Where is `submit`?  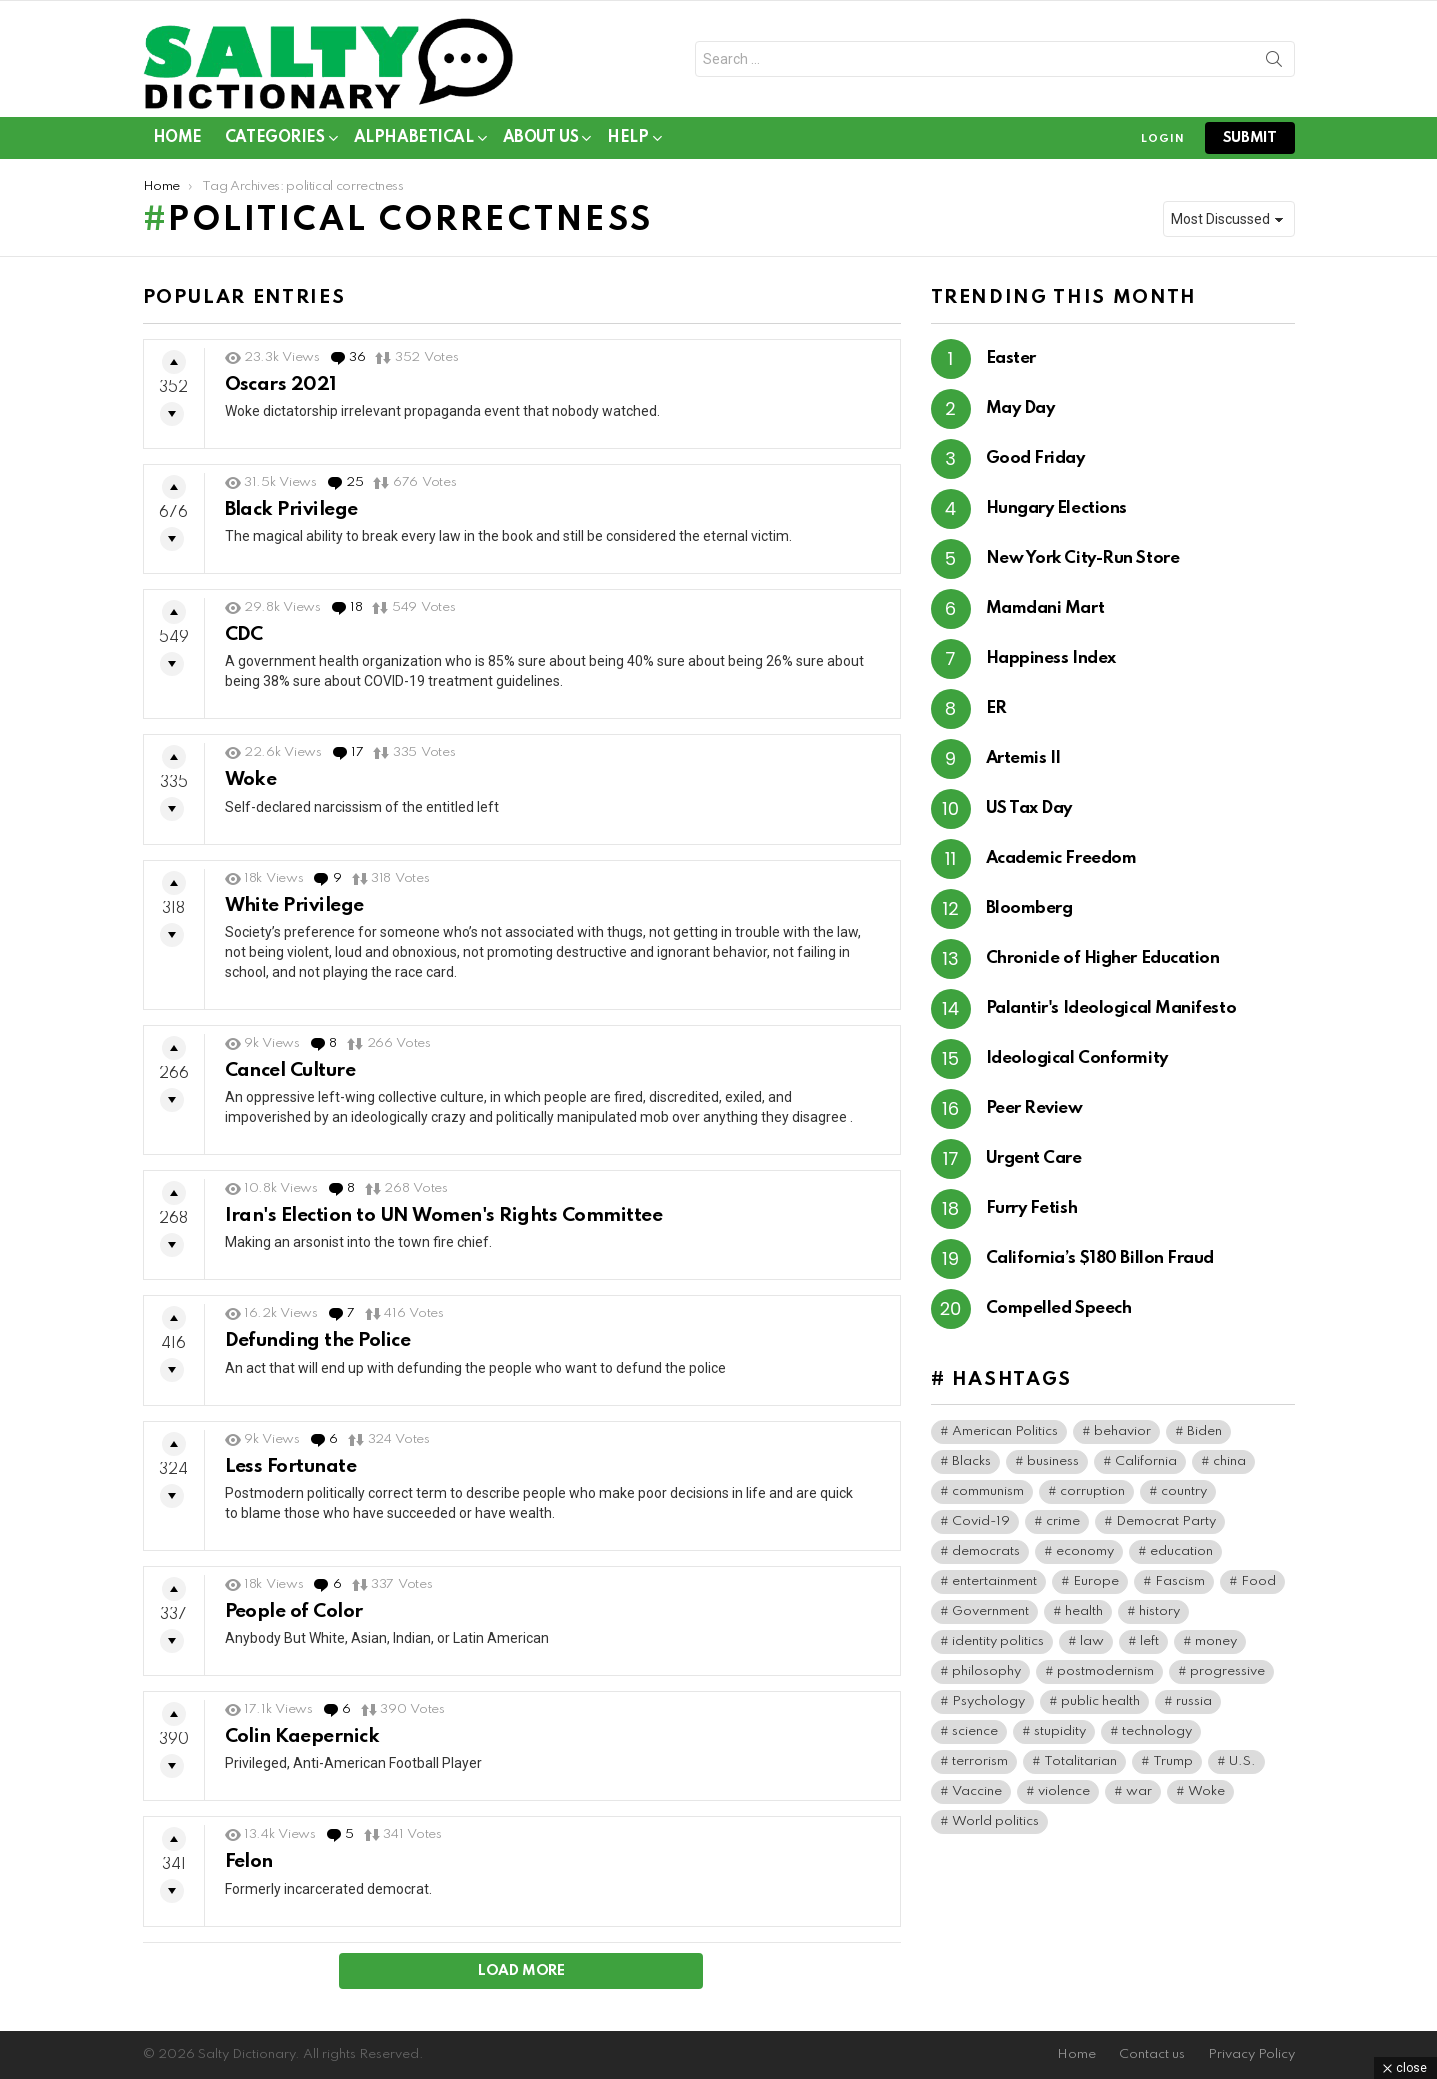 submit is located at coordinates (1250, 138).